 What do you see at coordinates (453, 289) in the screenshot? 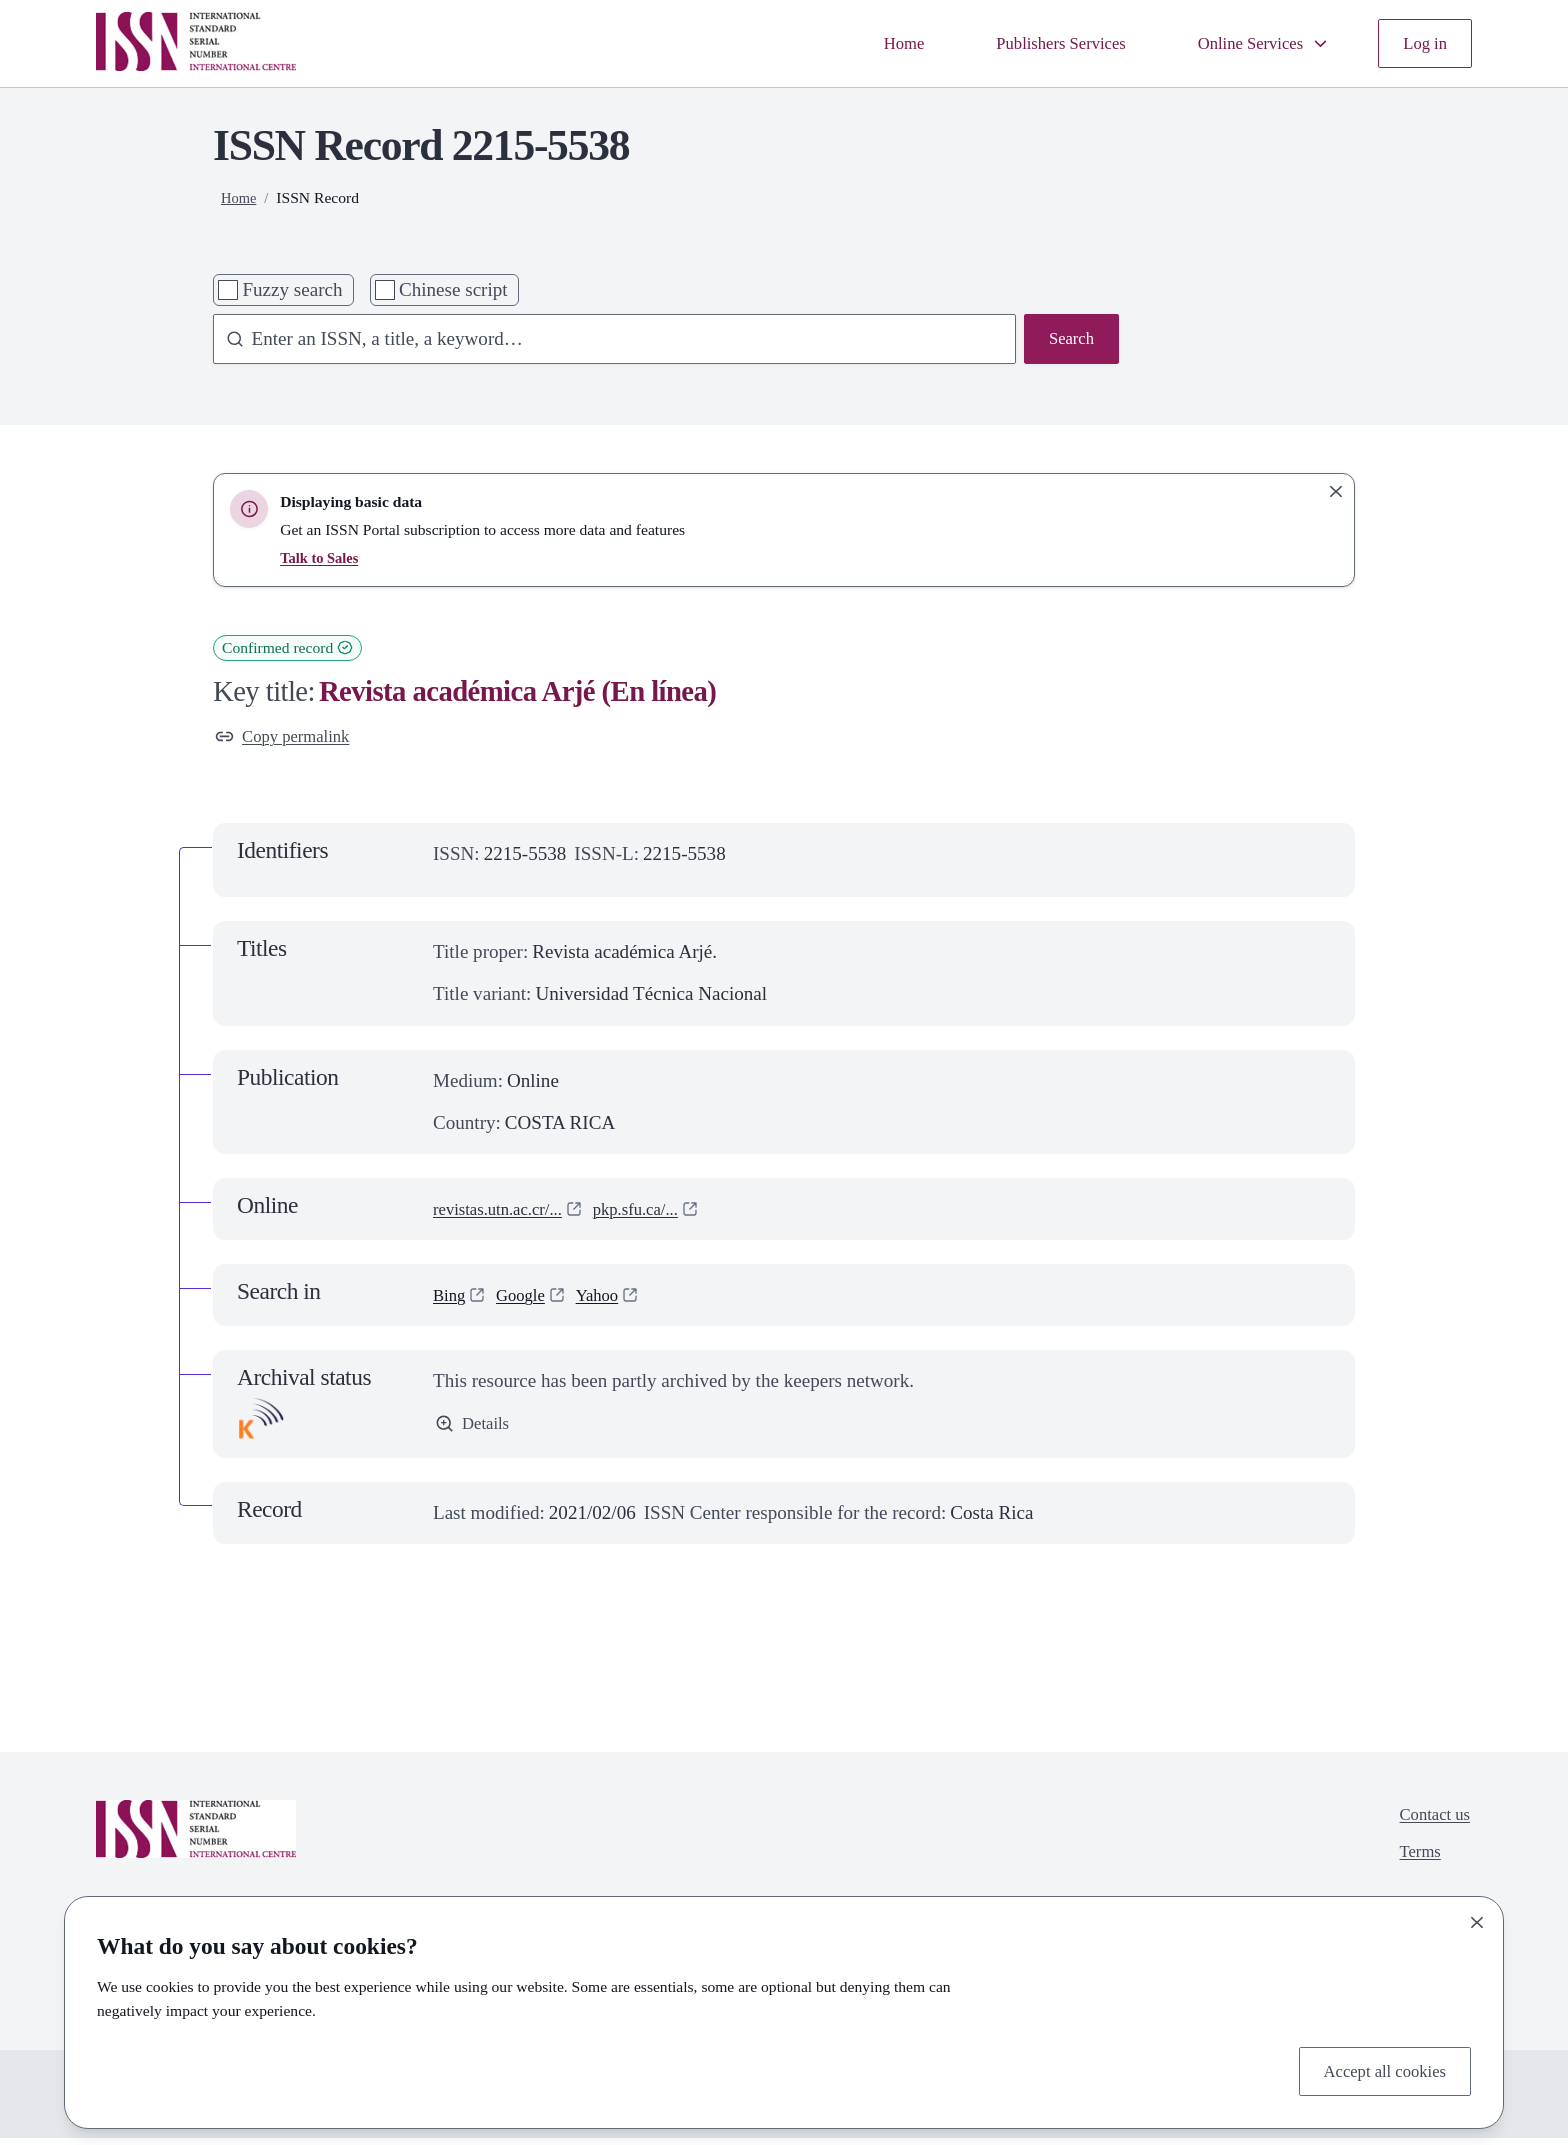
I see `Chinese script` at bounding box center [453, 289].